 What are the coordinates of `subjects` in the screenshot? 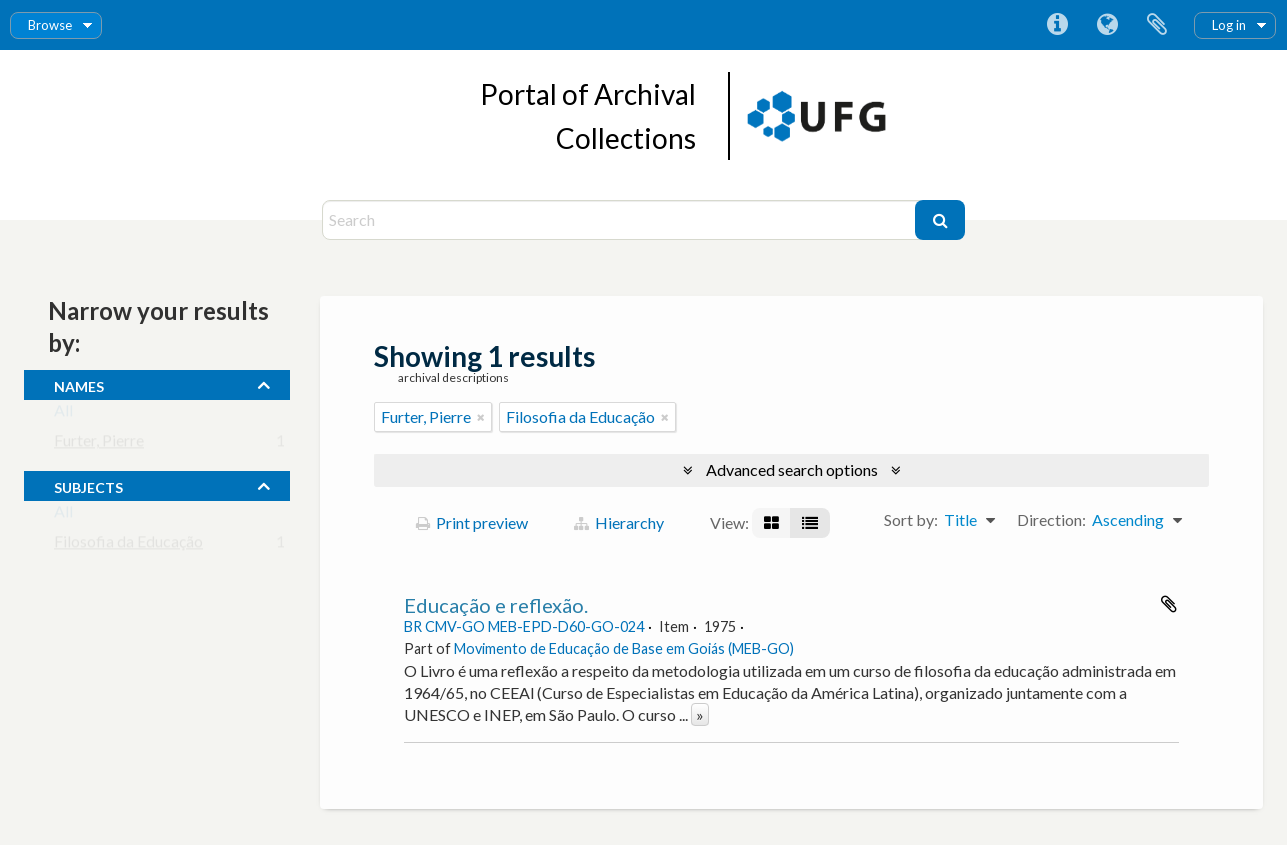 It's located at (88, 485).